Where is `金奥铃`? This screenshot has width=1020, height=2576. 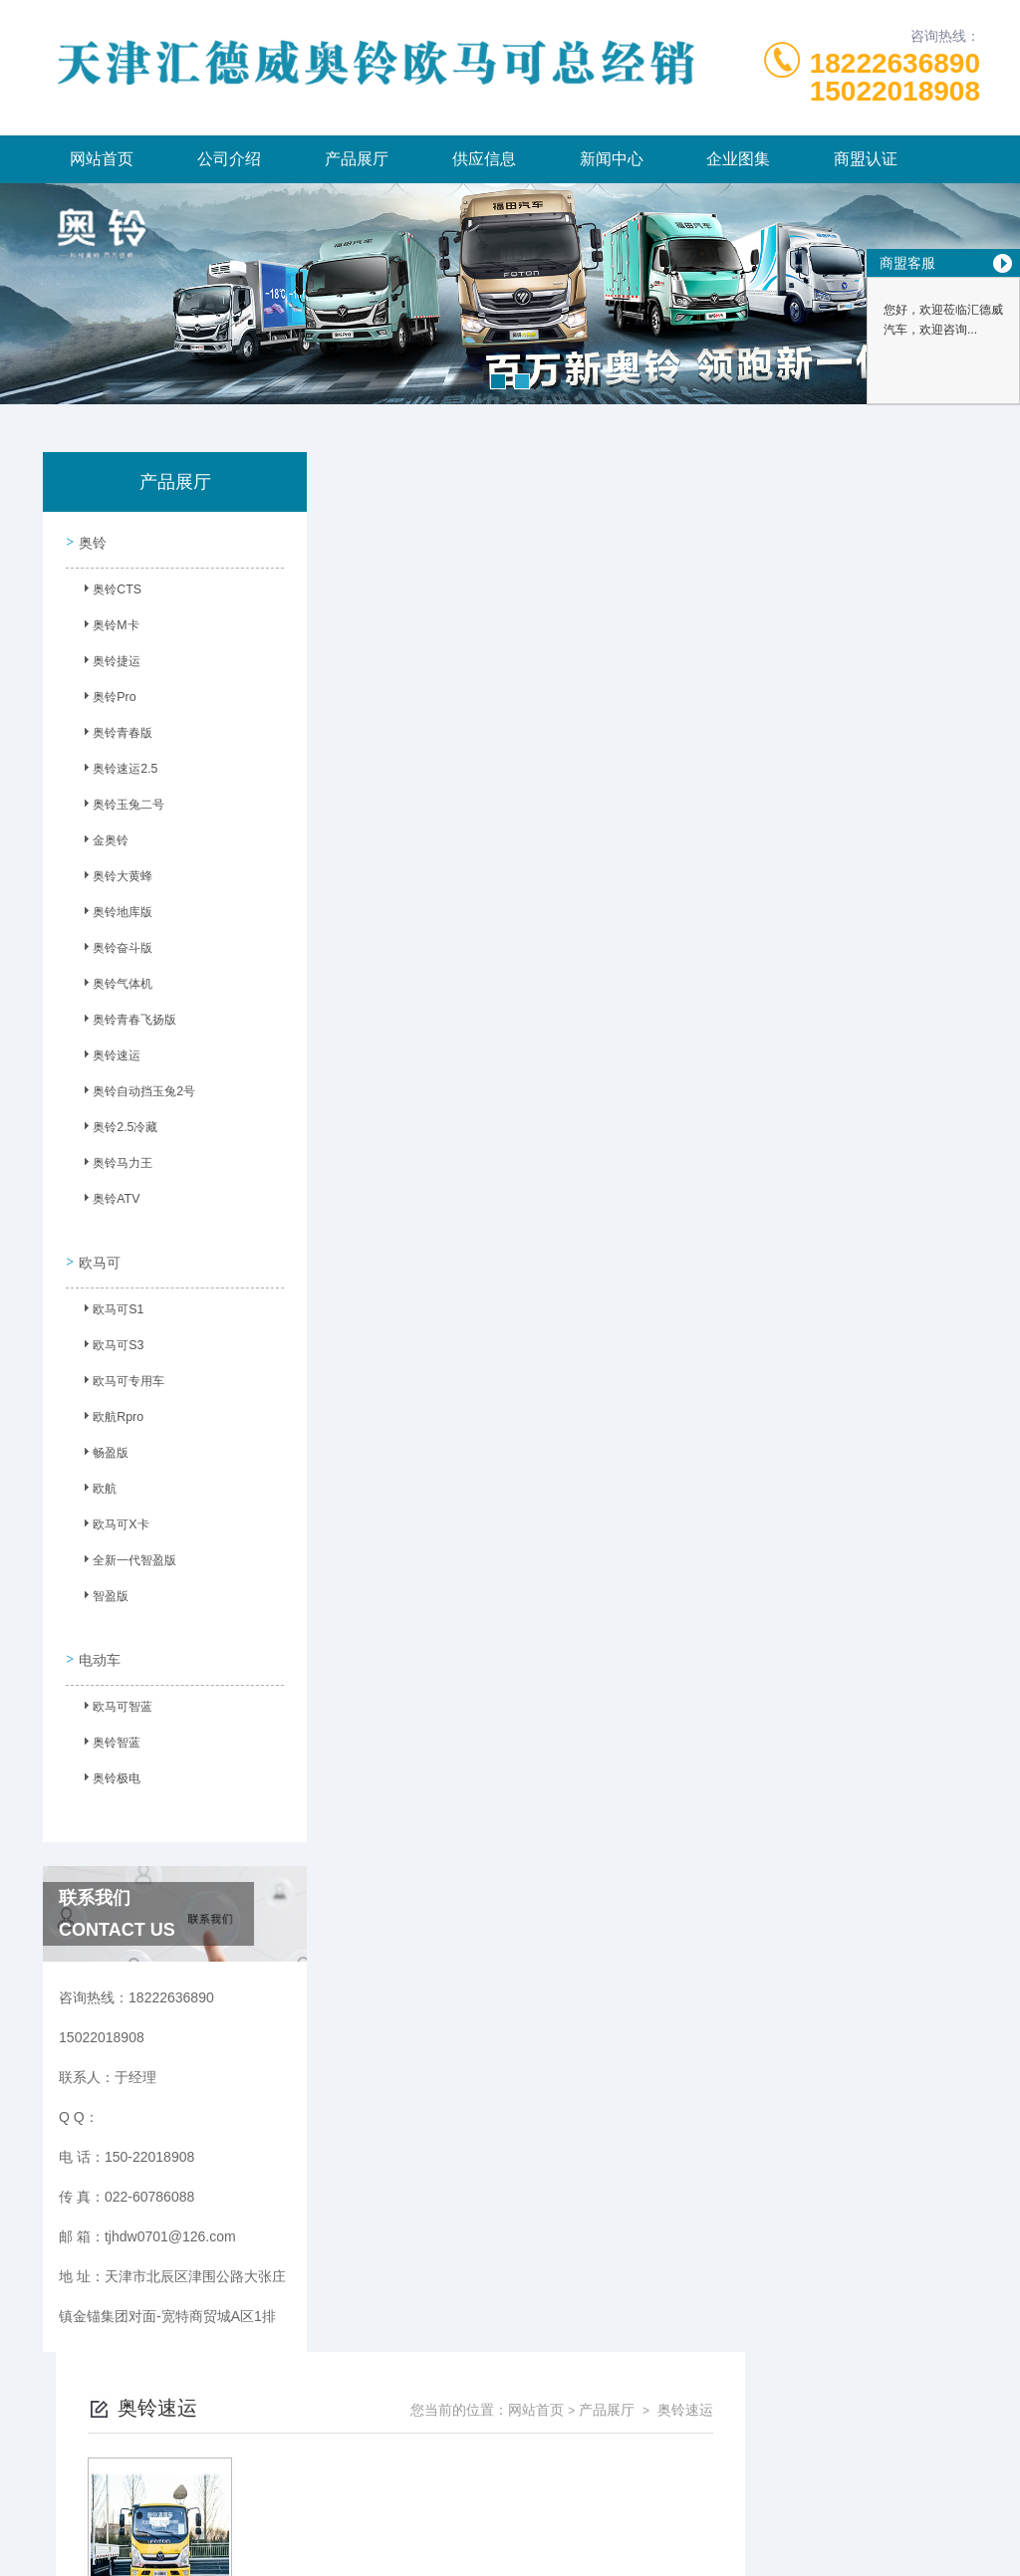
金奥铃 is located at coordinates (103, 842).